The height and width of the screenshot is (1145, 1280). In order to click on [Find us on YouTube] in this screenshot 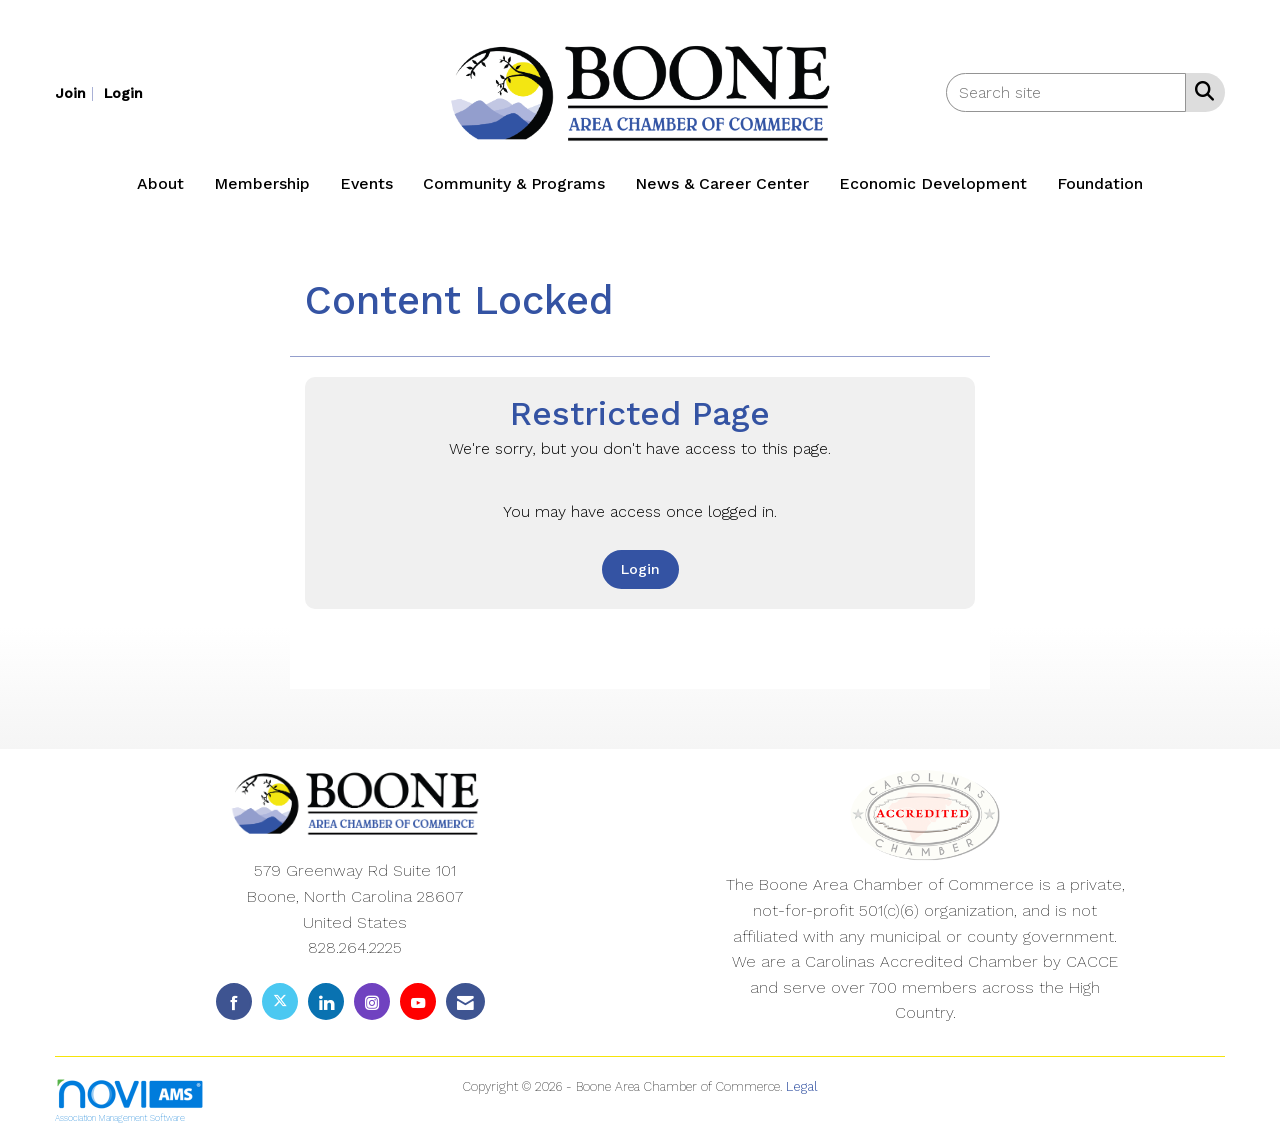, I will do `click(418, 1001)`.